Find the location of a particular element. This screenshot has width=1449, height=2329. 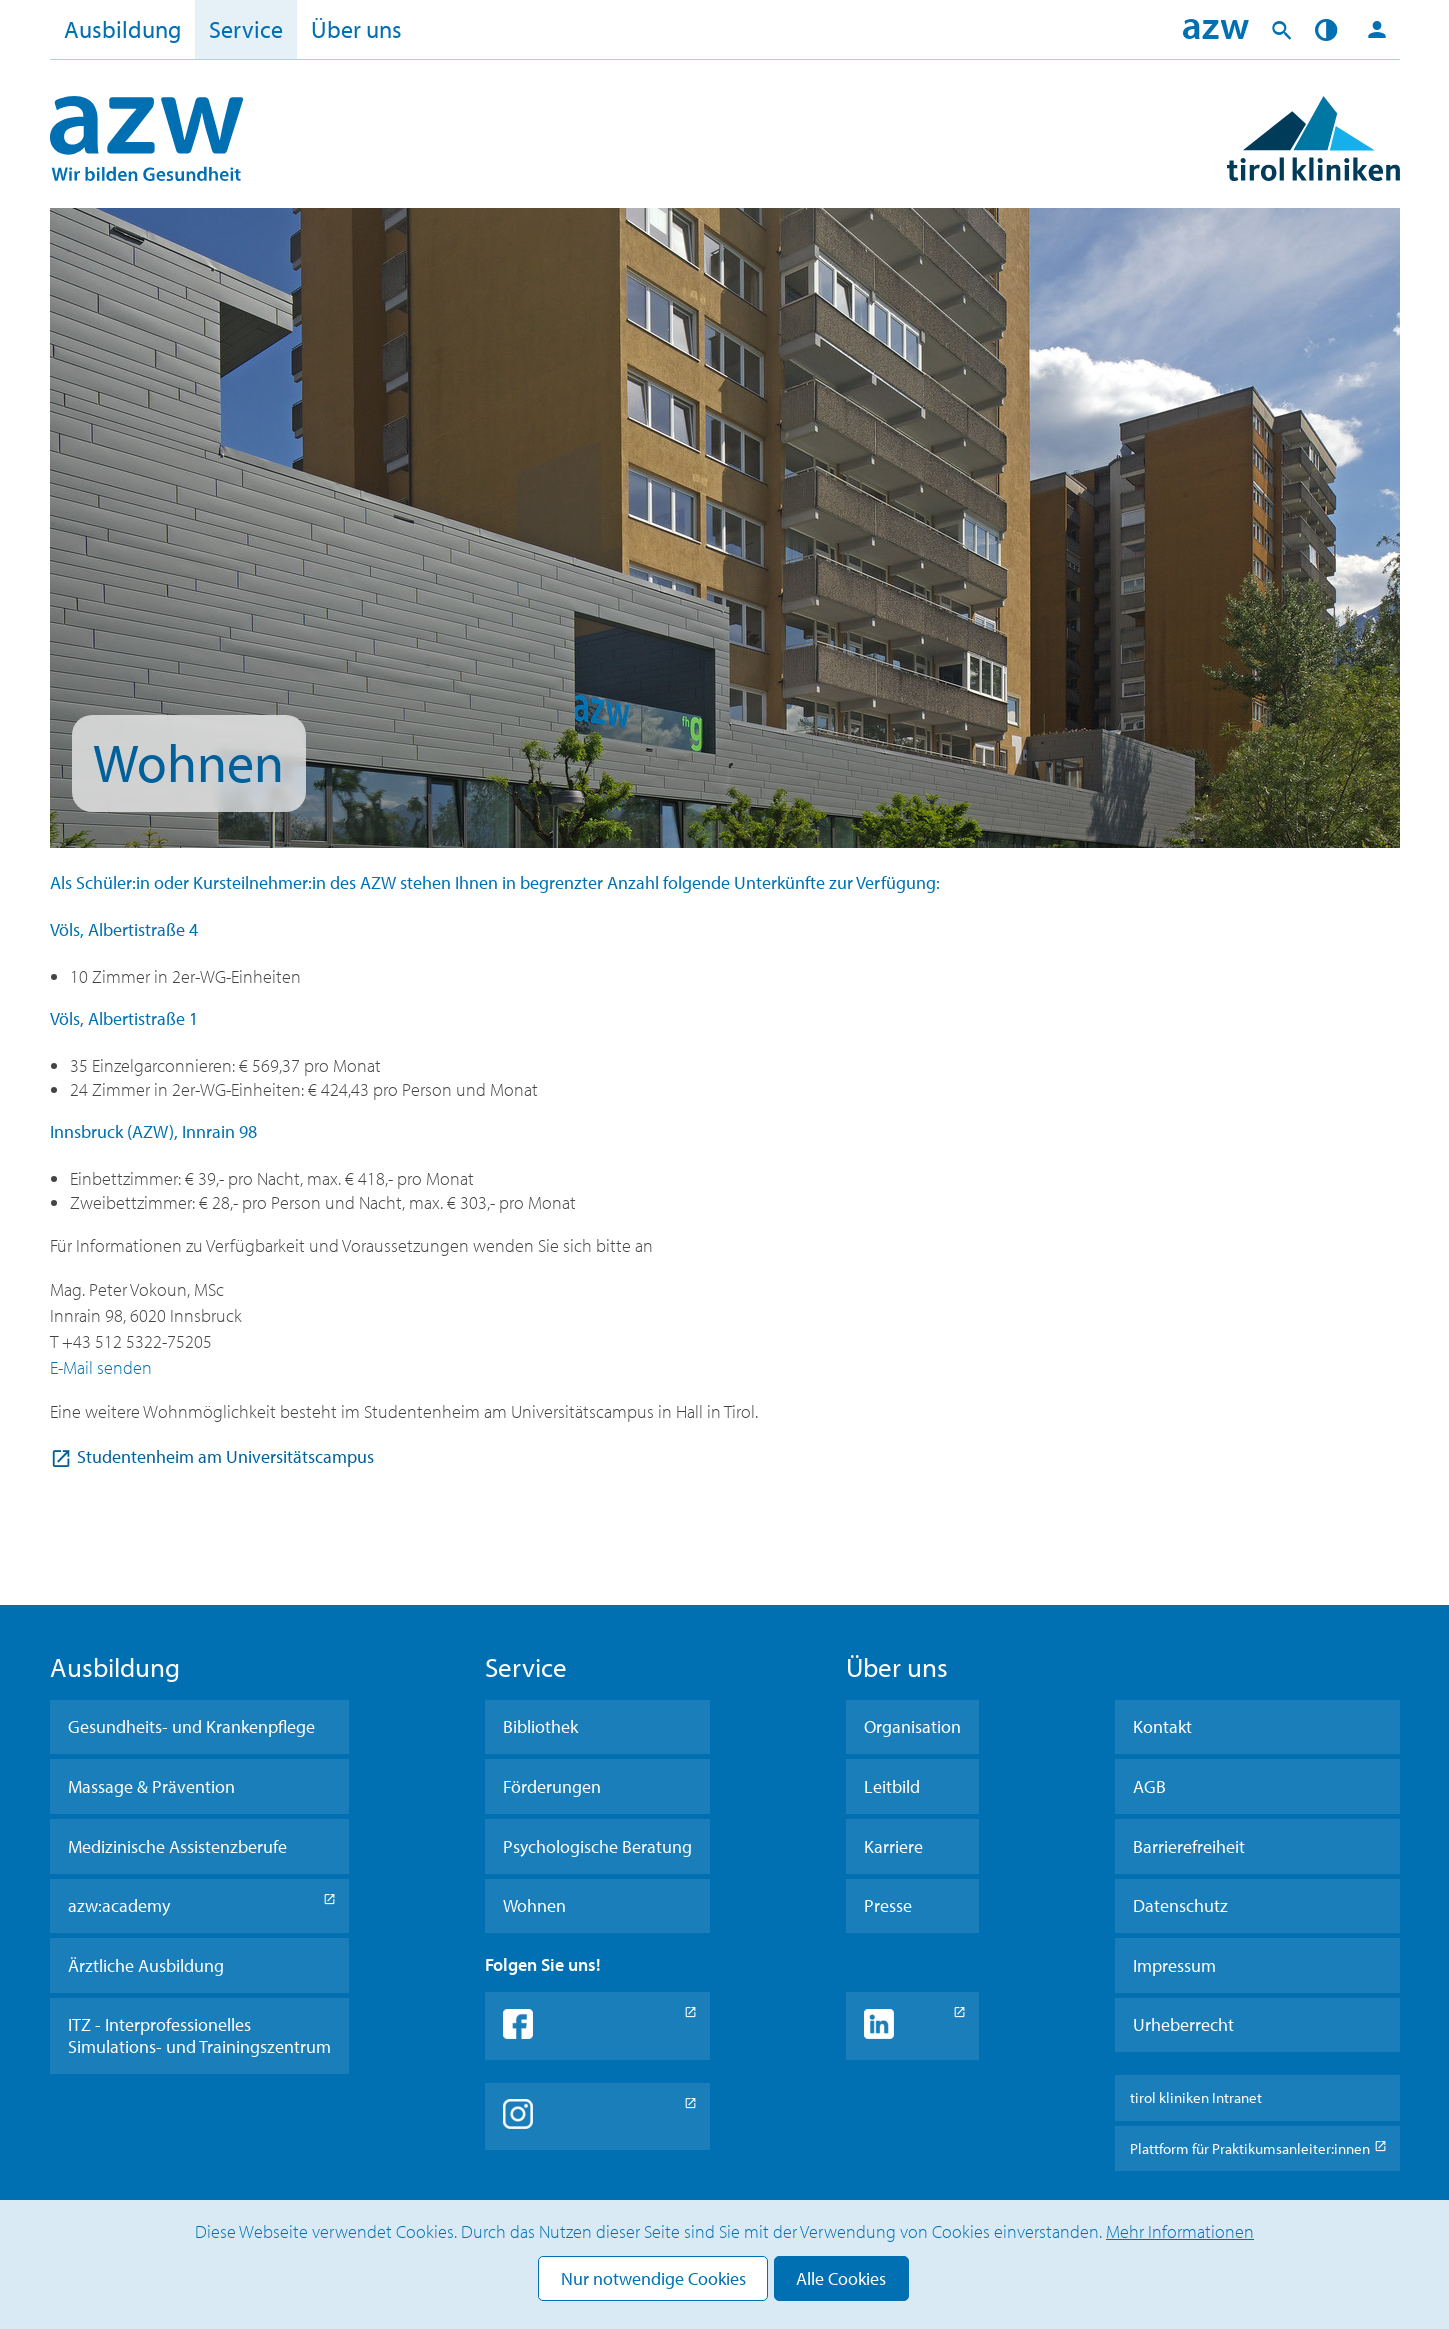

Bibliothek is located at coordinates (540, 1726).